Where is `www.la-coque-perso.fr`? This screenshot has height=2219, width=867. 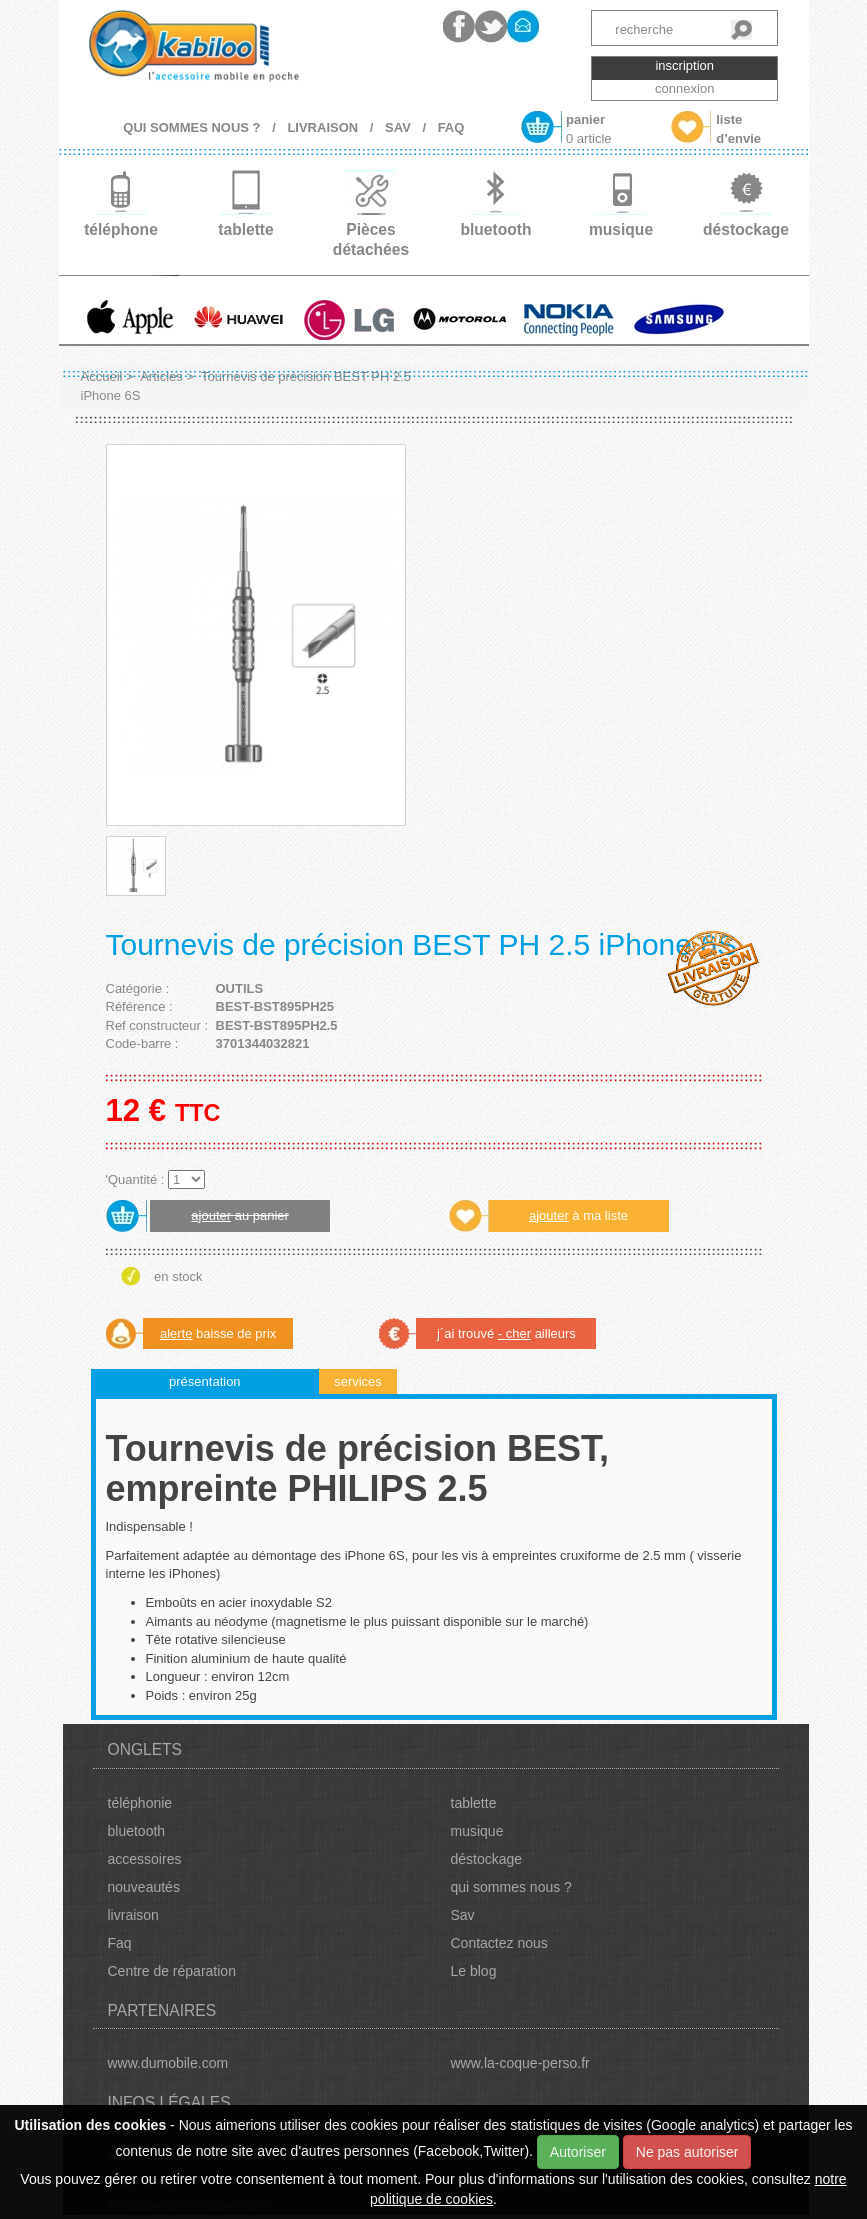
www.la-coque-perso.fr is located at coordinates (520, 2063).